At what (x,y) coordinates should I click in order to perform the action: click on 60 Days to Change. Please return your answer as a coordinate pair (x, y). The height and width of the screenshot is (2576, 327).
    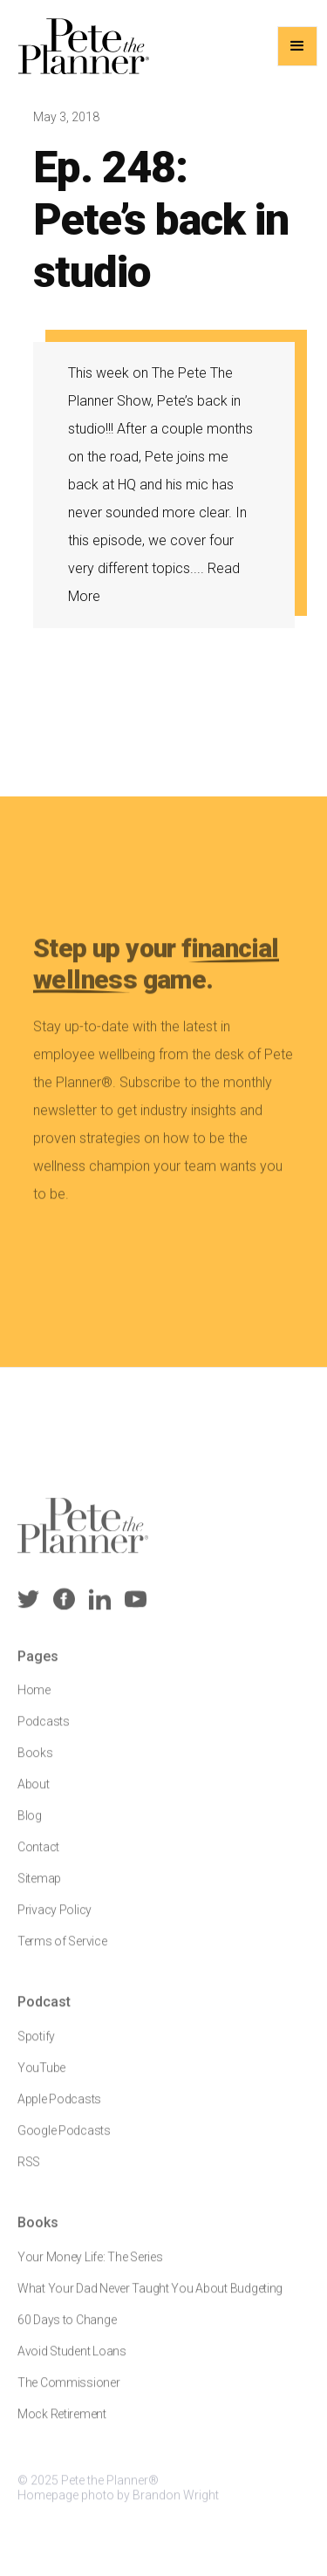
    Looking at the image, I should click on (66, 2329).